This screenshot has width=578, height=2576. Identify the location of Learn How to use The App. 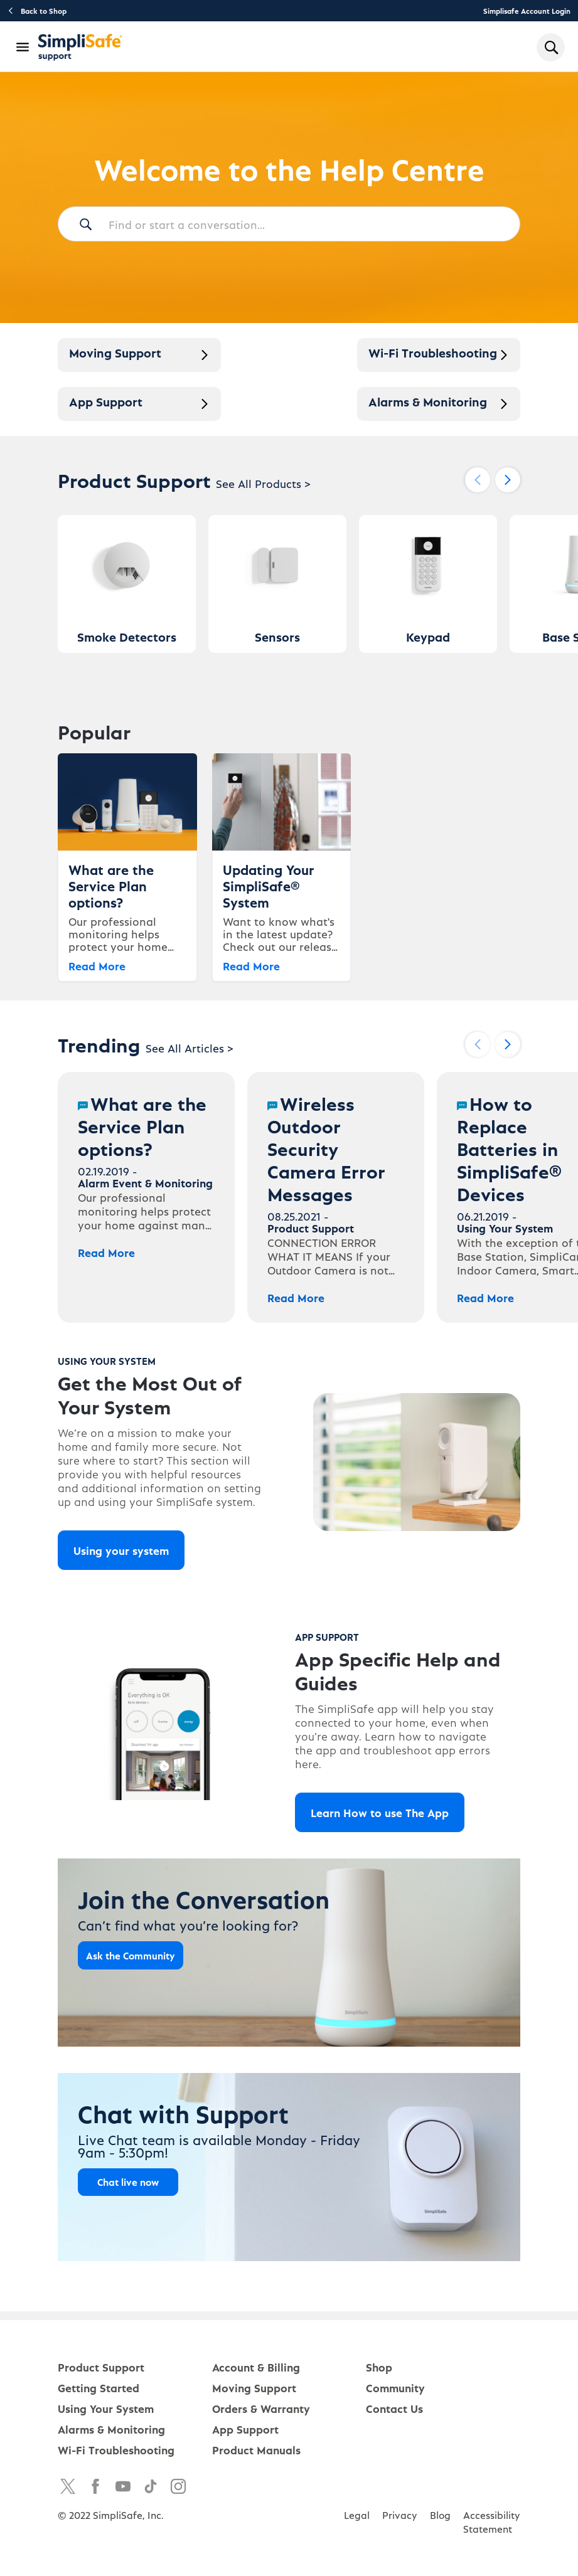
(380, 1812).